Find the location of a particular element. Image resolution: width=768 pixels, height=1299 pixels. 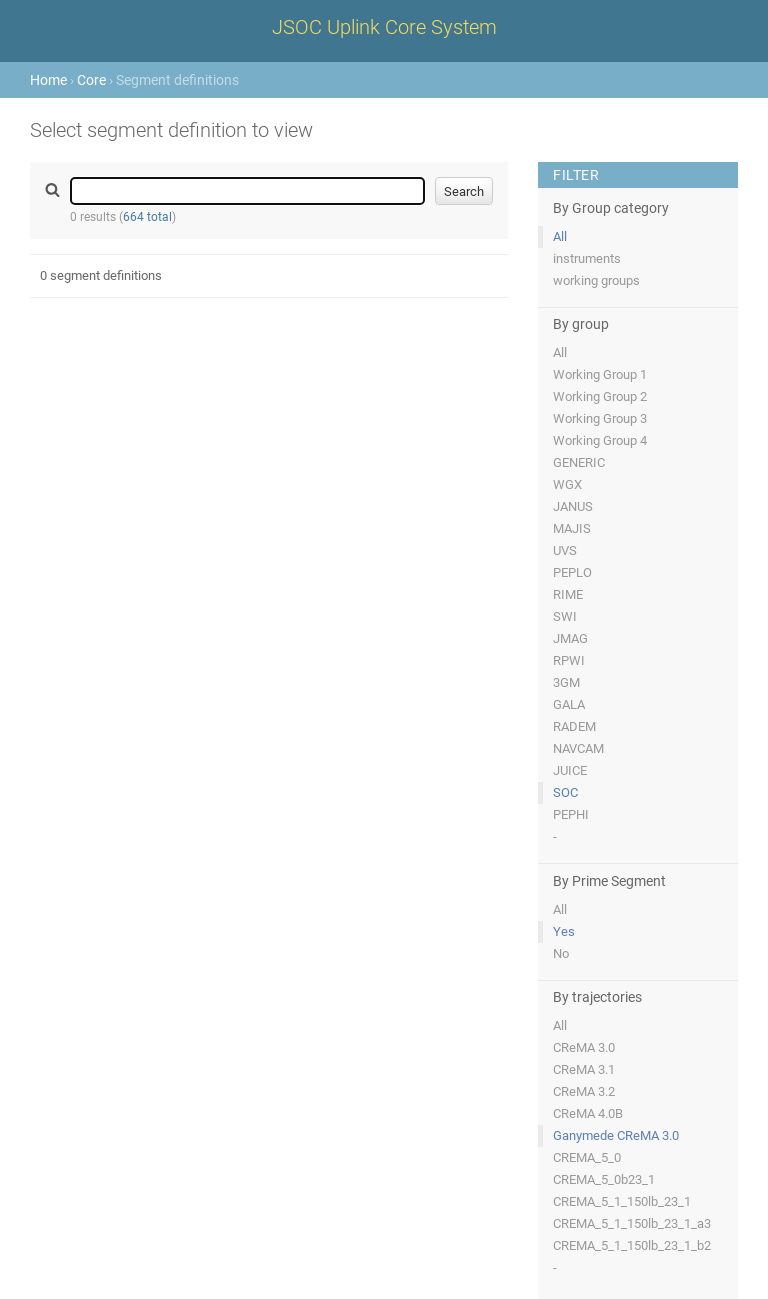

Working Group 2 is located at coordinates (600, 396).